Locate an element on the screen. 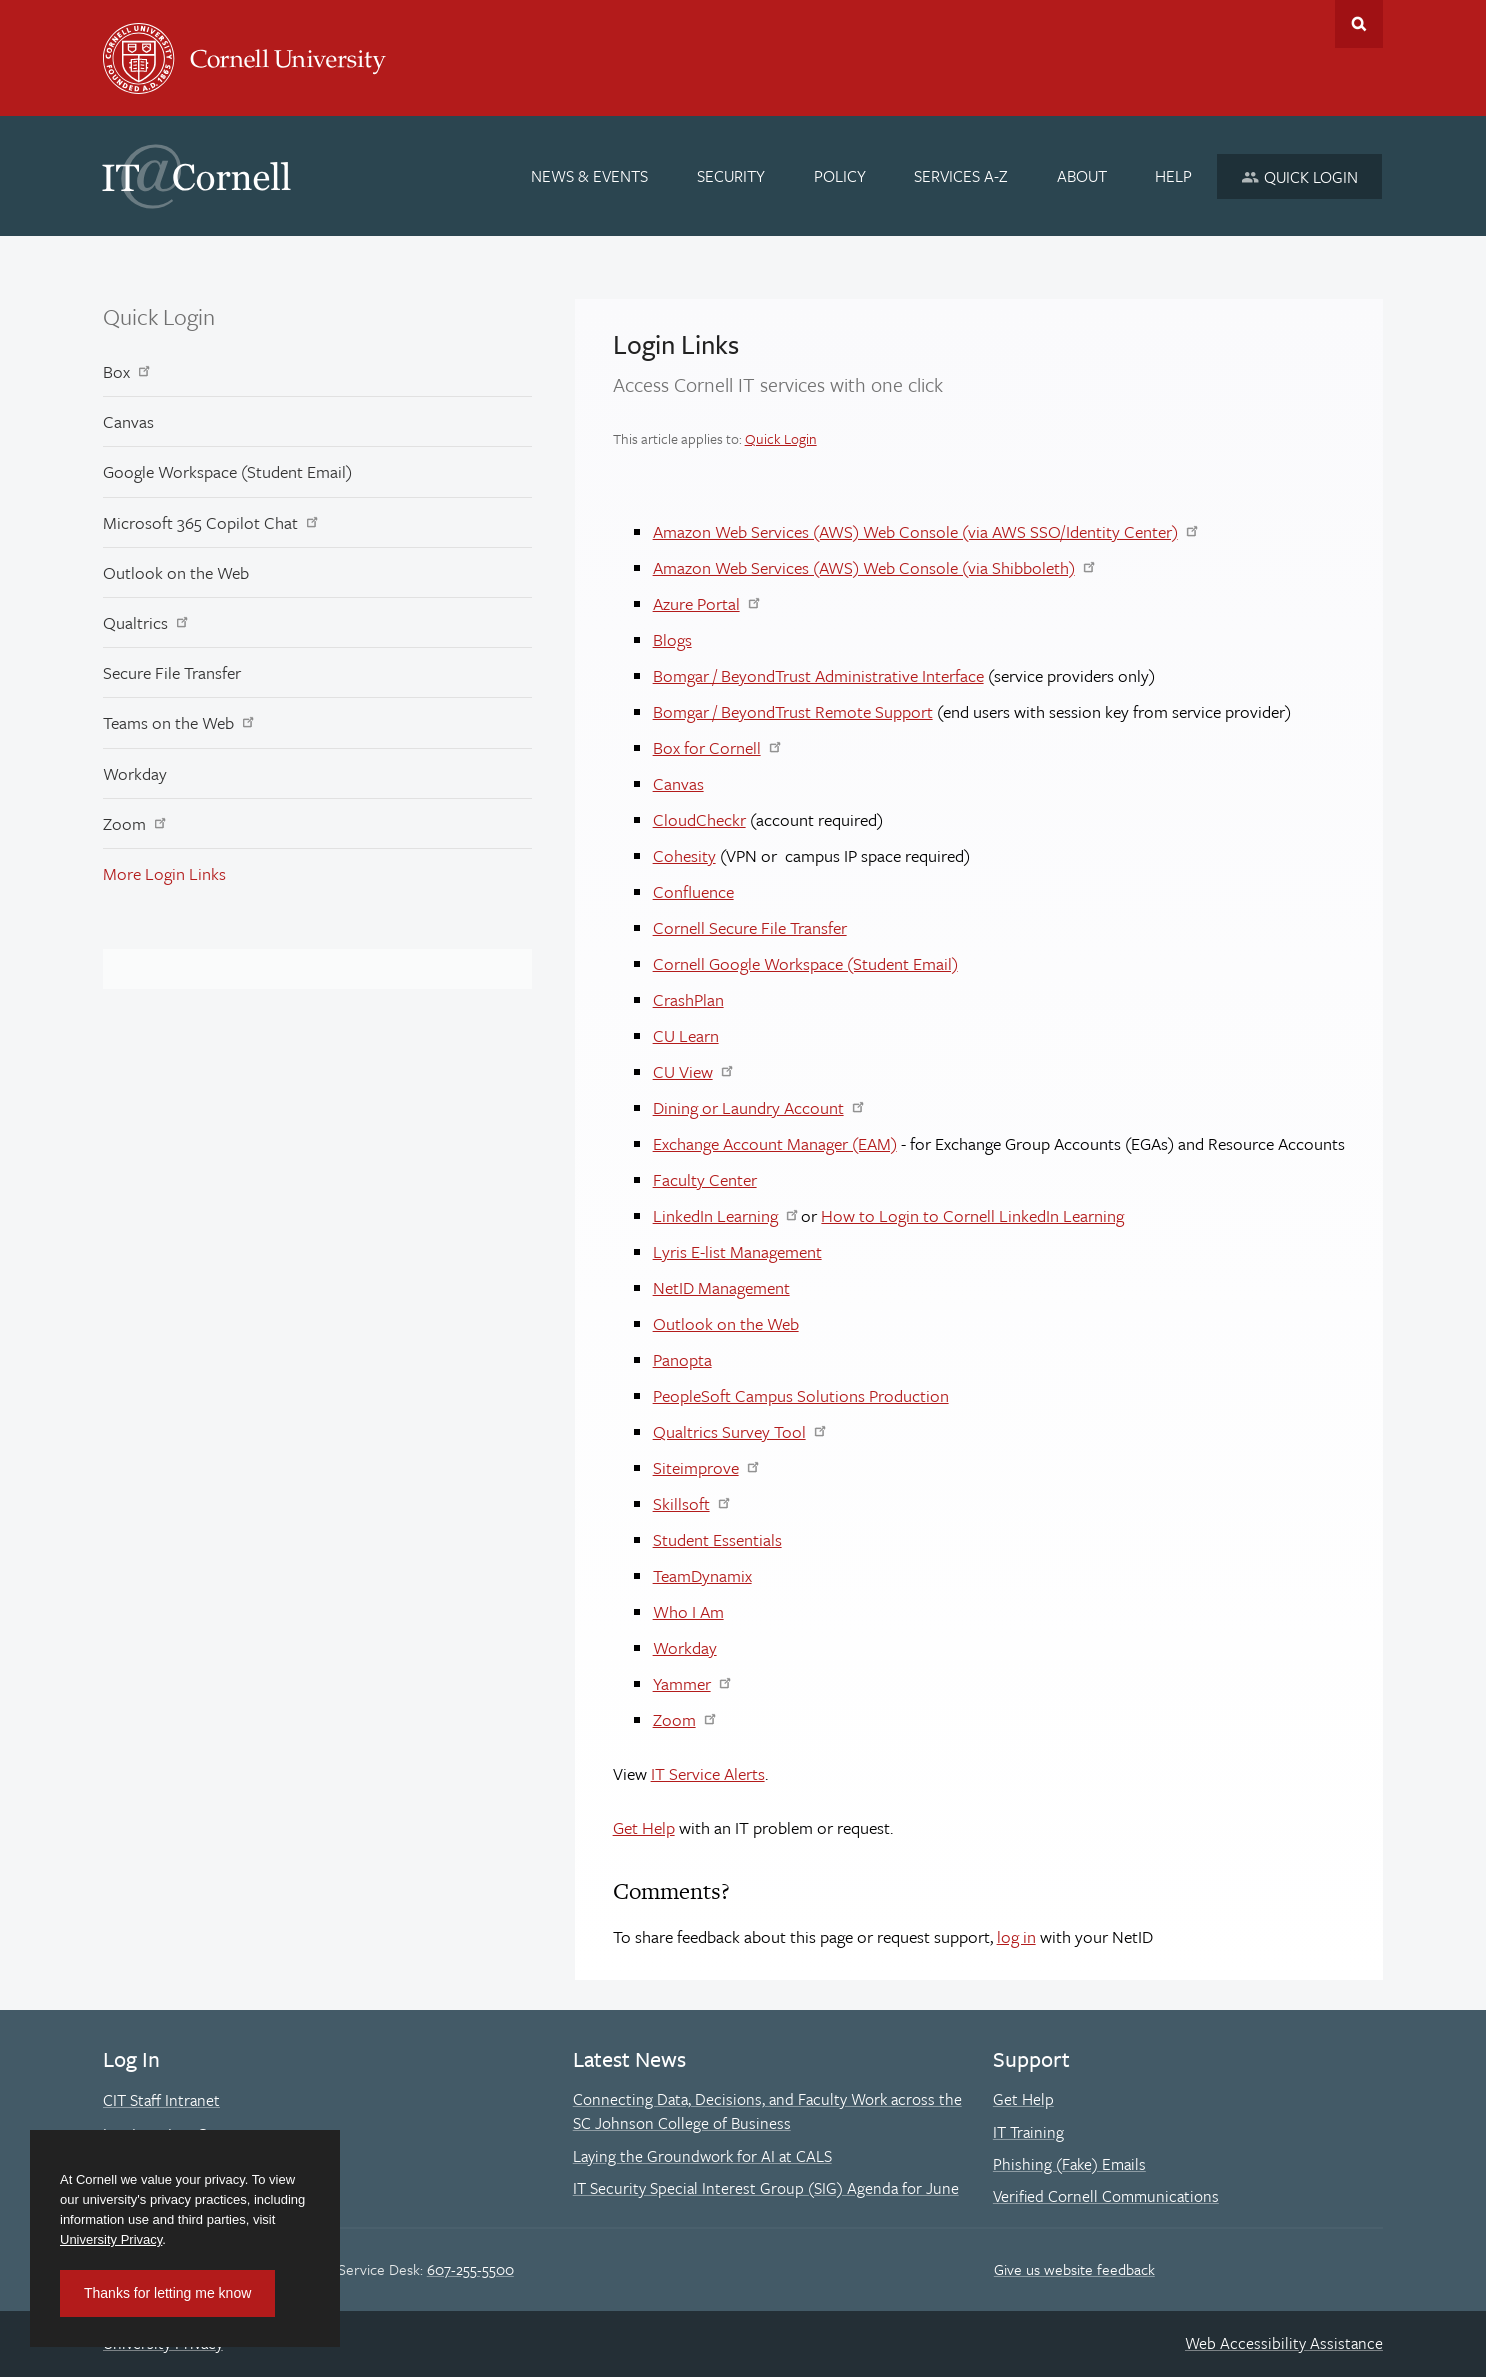  Confluence is located at coordinates (693, 891).